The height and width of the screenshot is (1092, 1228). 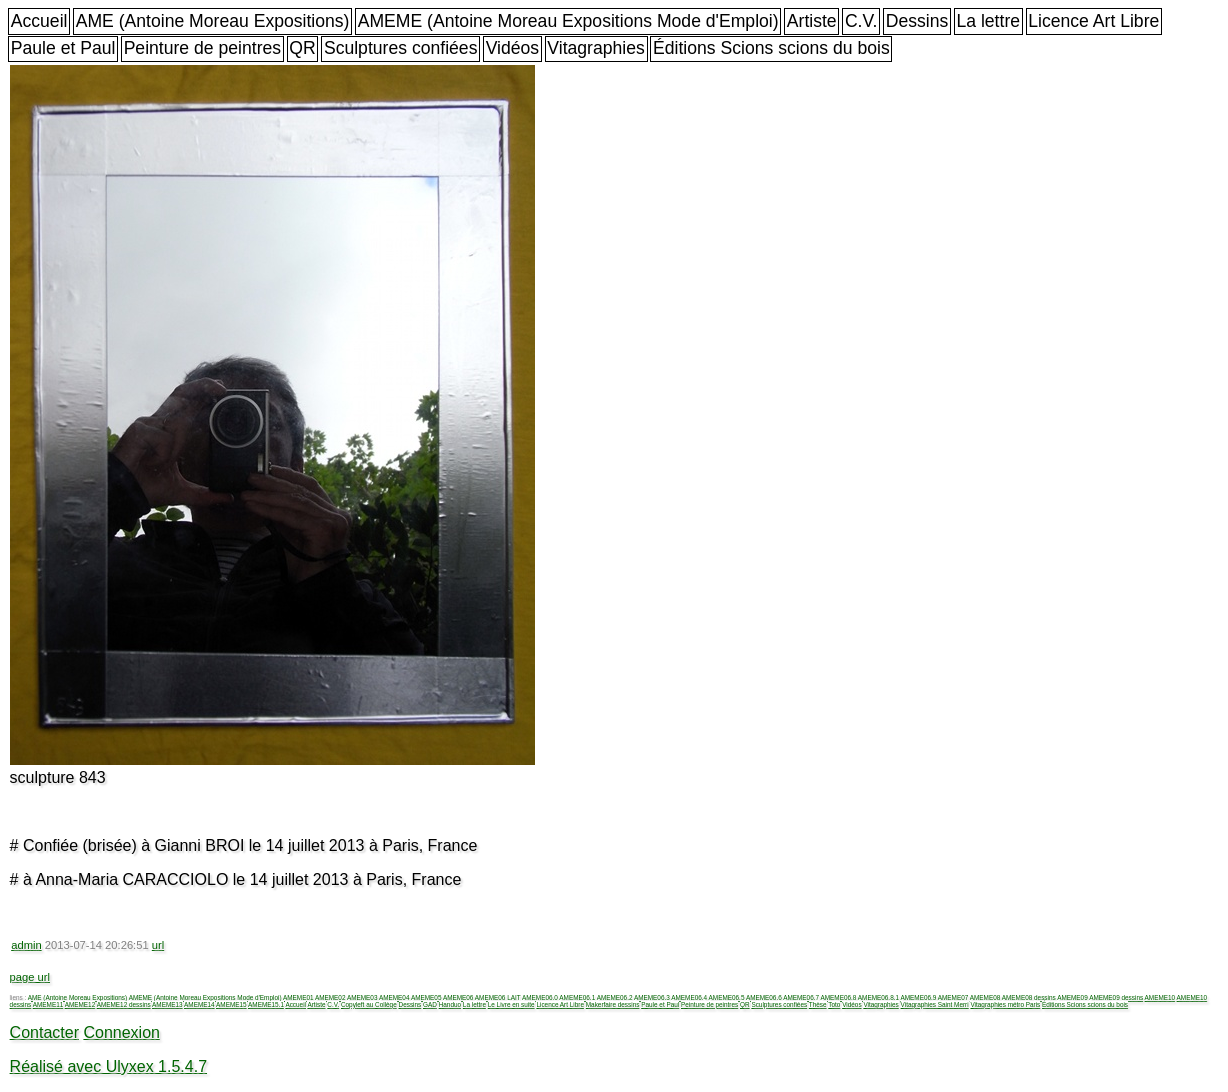 What do you see at coordinates (764, 997) in the screenshot?
I see `AMEME06.6` at bounding box center [764, 997].